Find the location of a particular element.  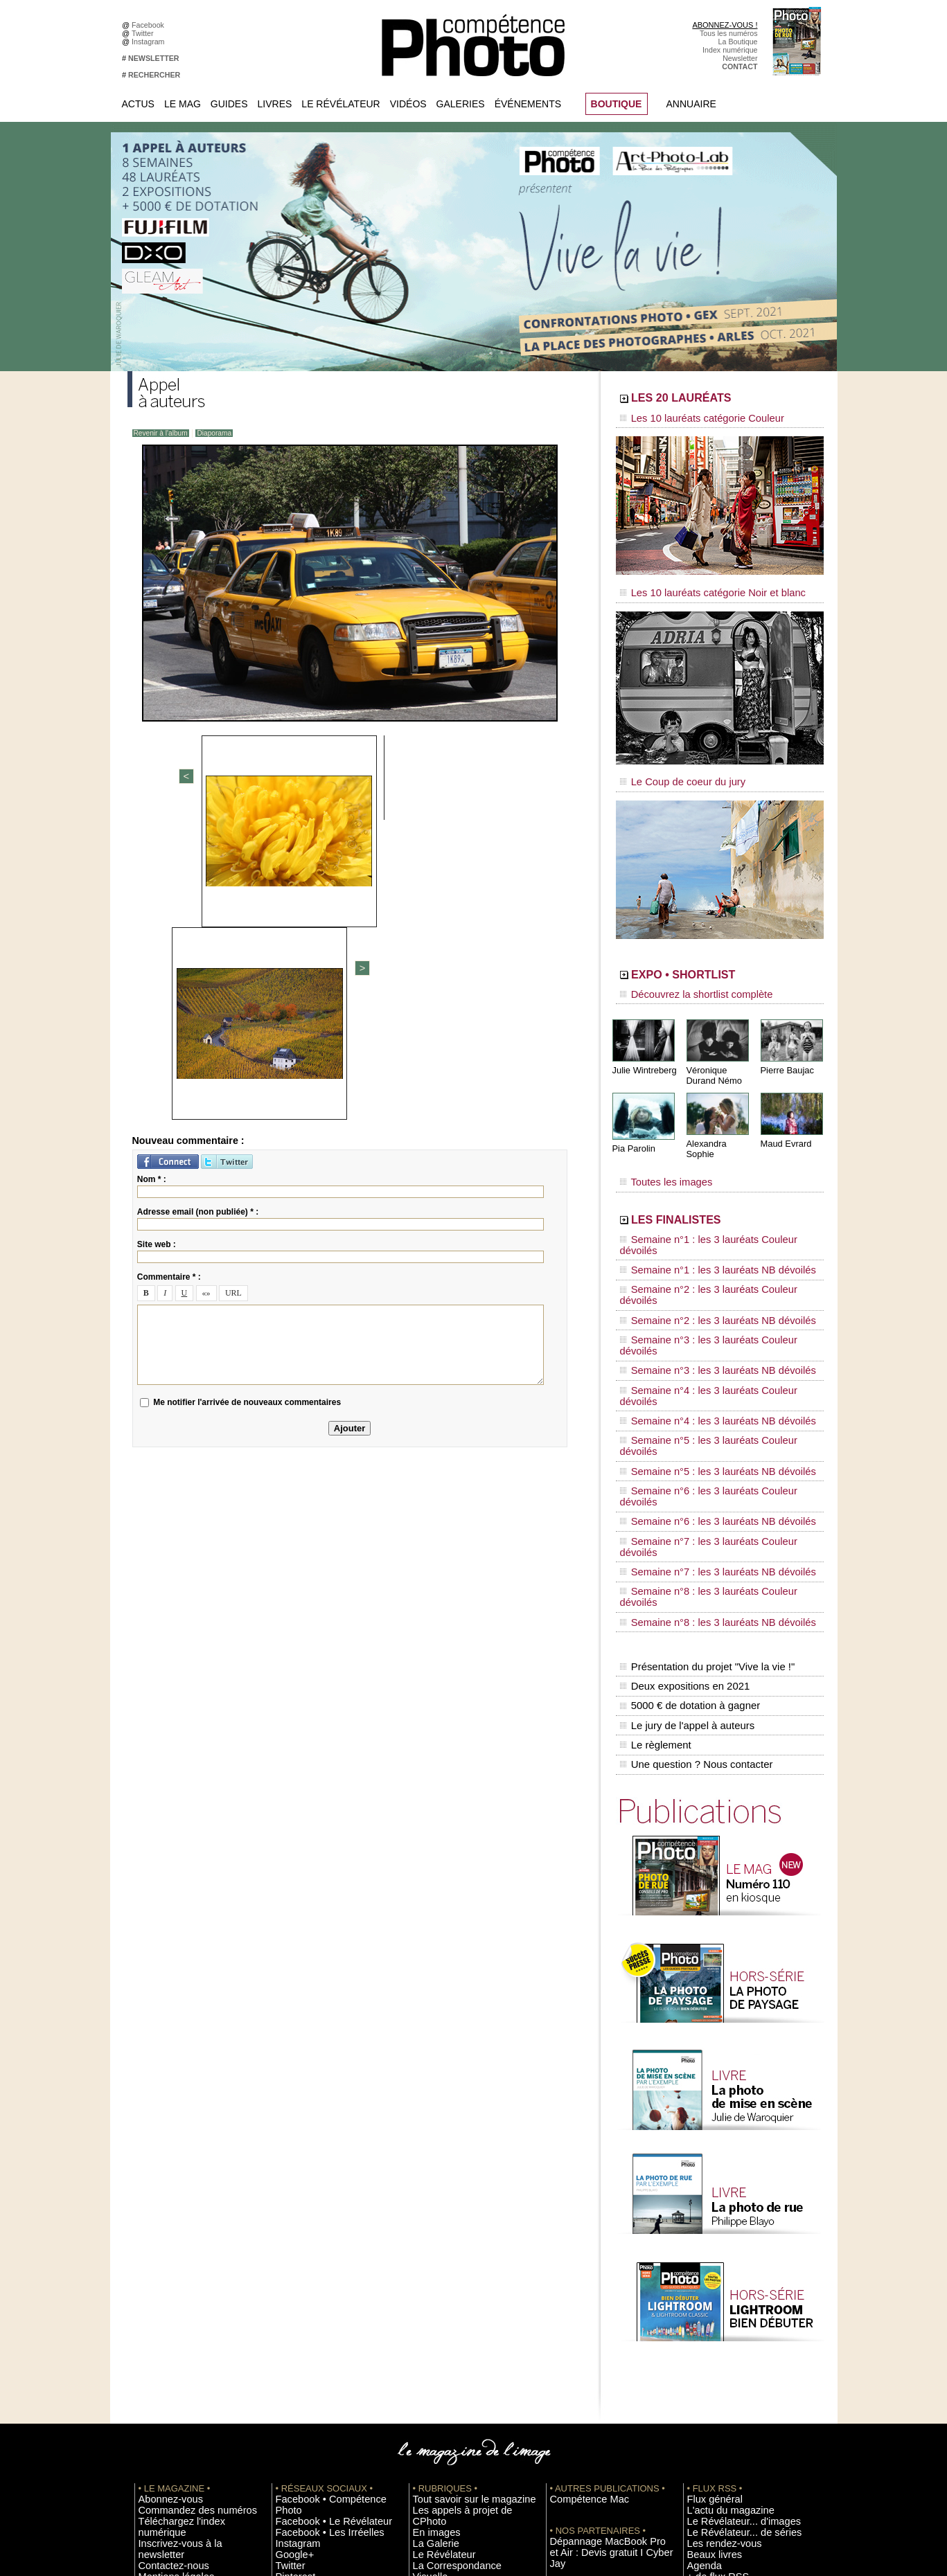

Beaux livres is located at coordinates (707, 2301).